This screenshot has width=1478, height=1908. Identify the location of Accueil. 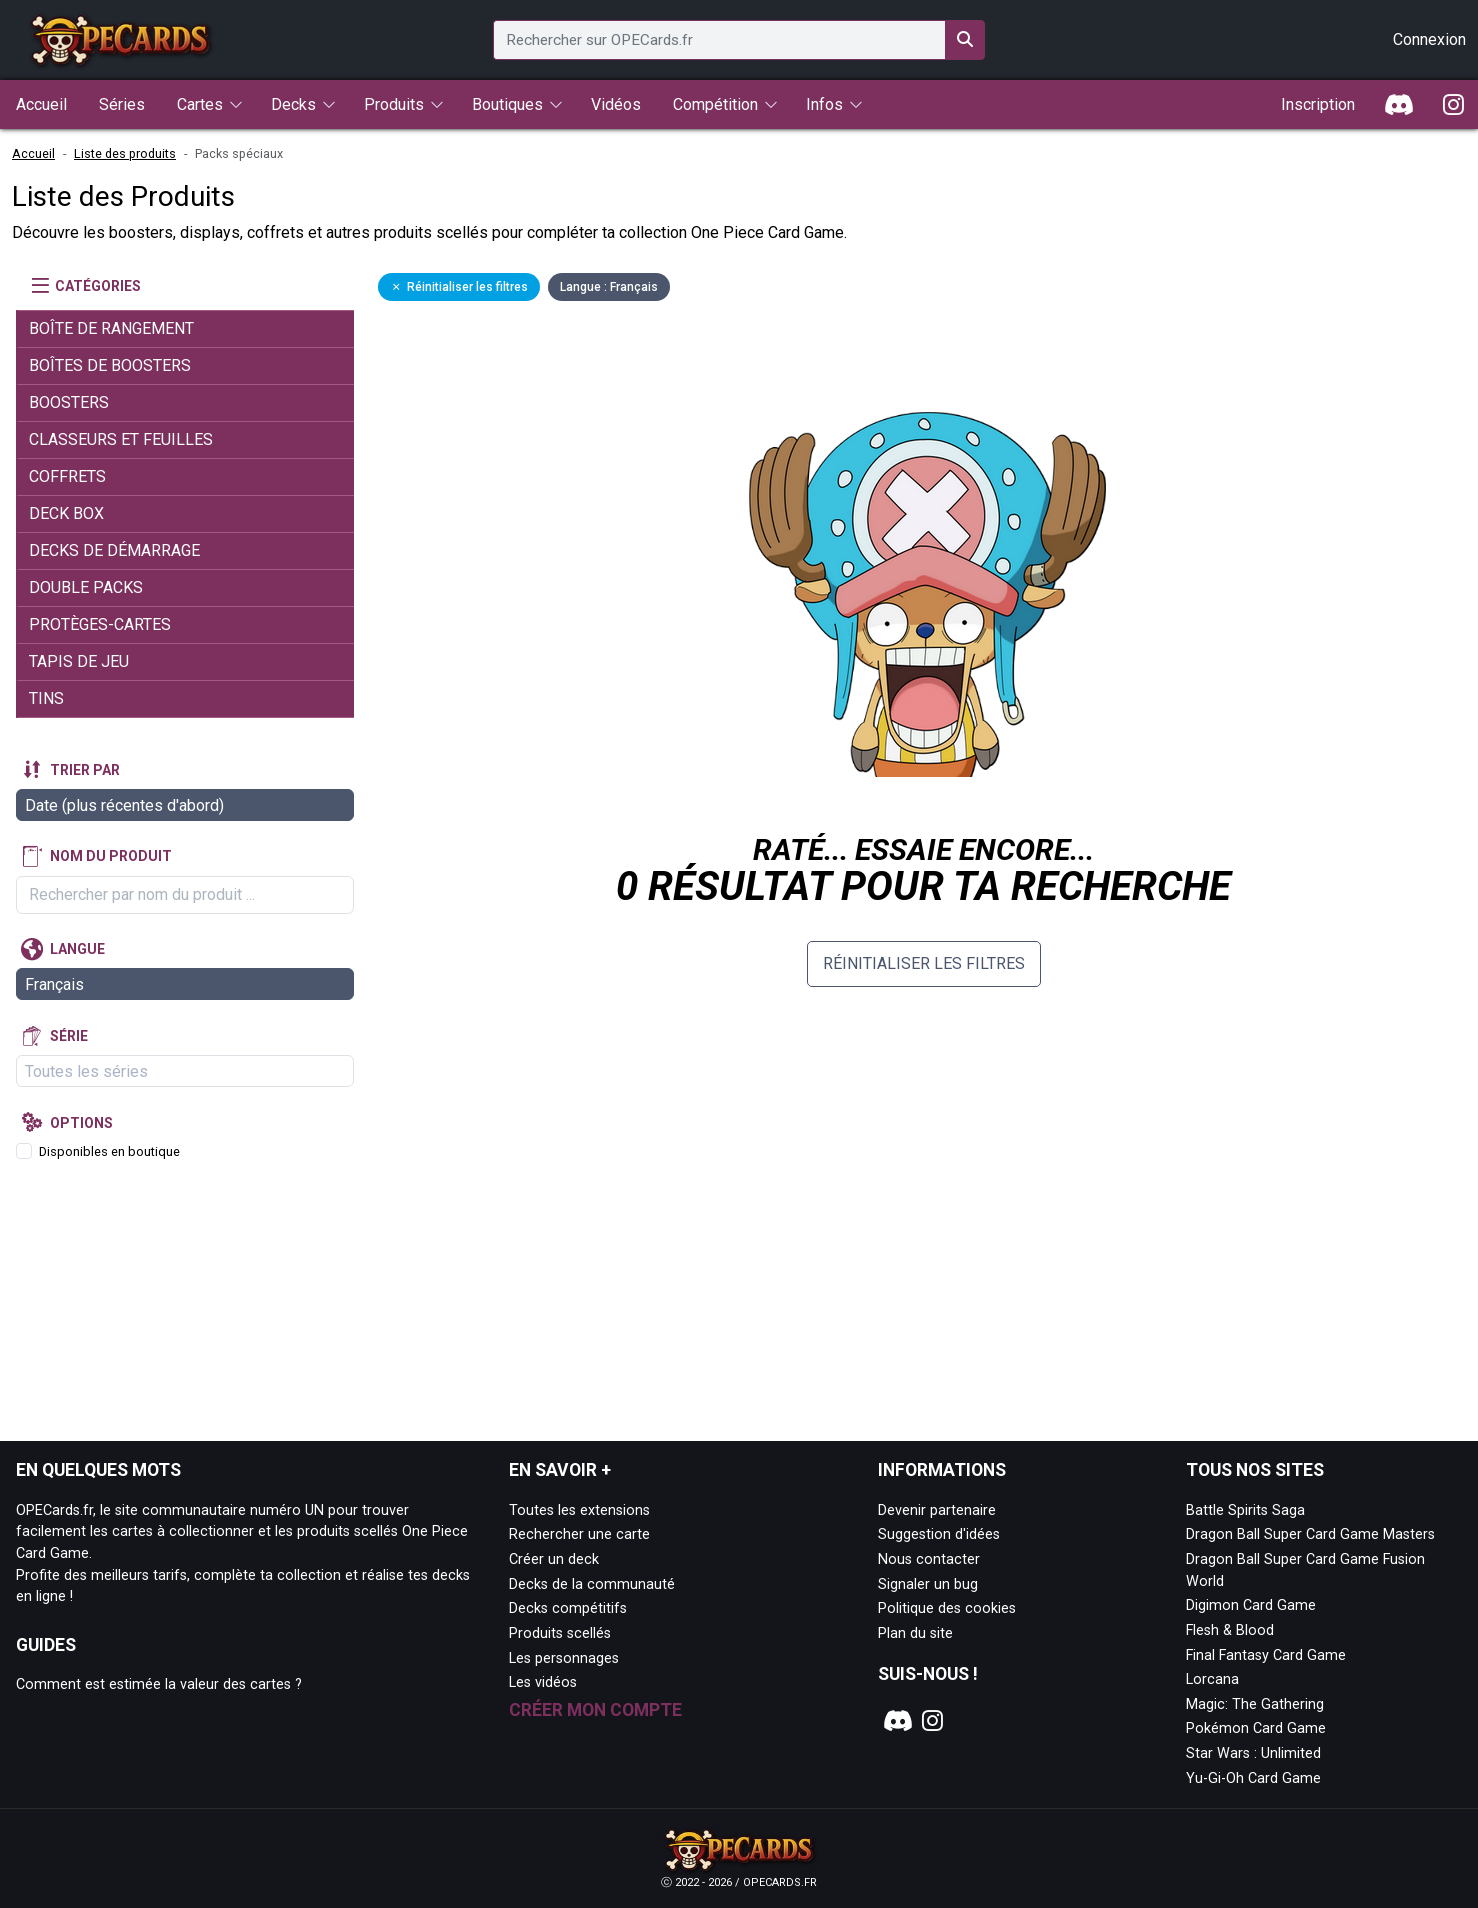
(33, 153).